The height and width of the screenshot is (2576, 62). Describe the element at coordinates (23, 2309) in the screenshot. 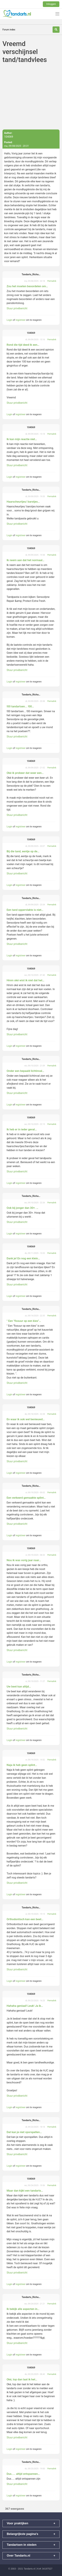

I see `Ik bekijk alle aspecten in…` at that location.